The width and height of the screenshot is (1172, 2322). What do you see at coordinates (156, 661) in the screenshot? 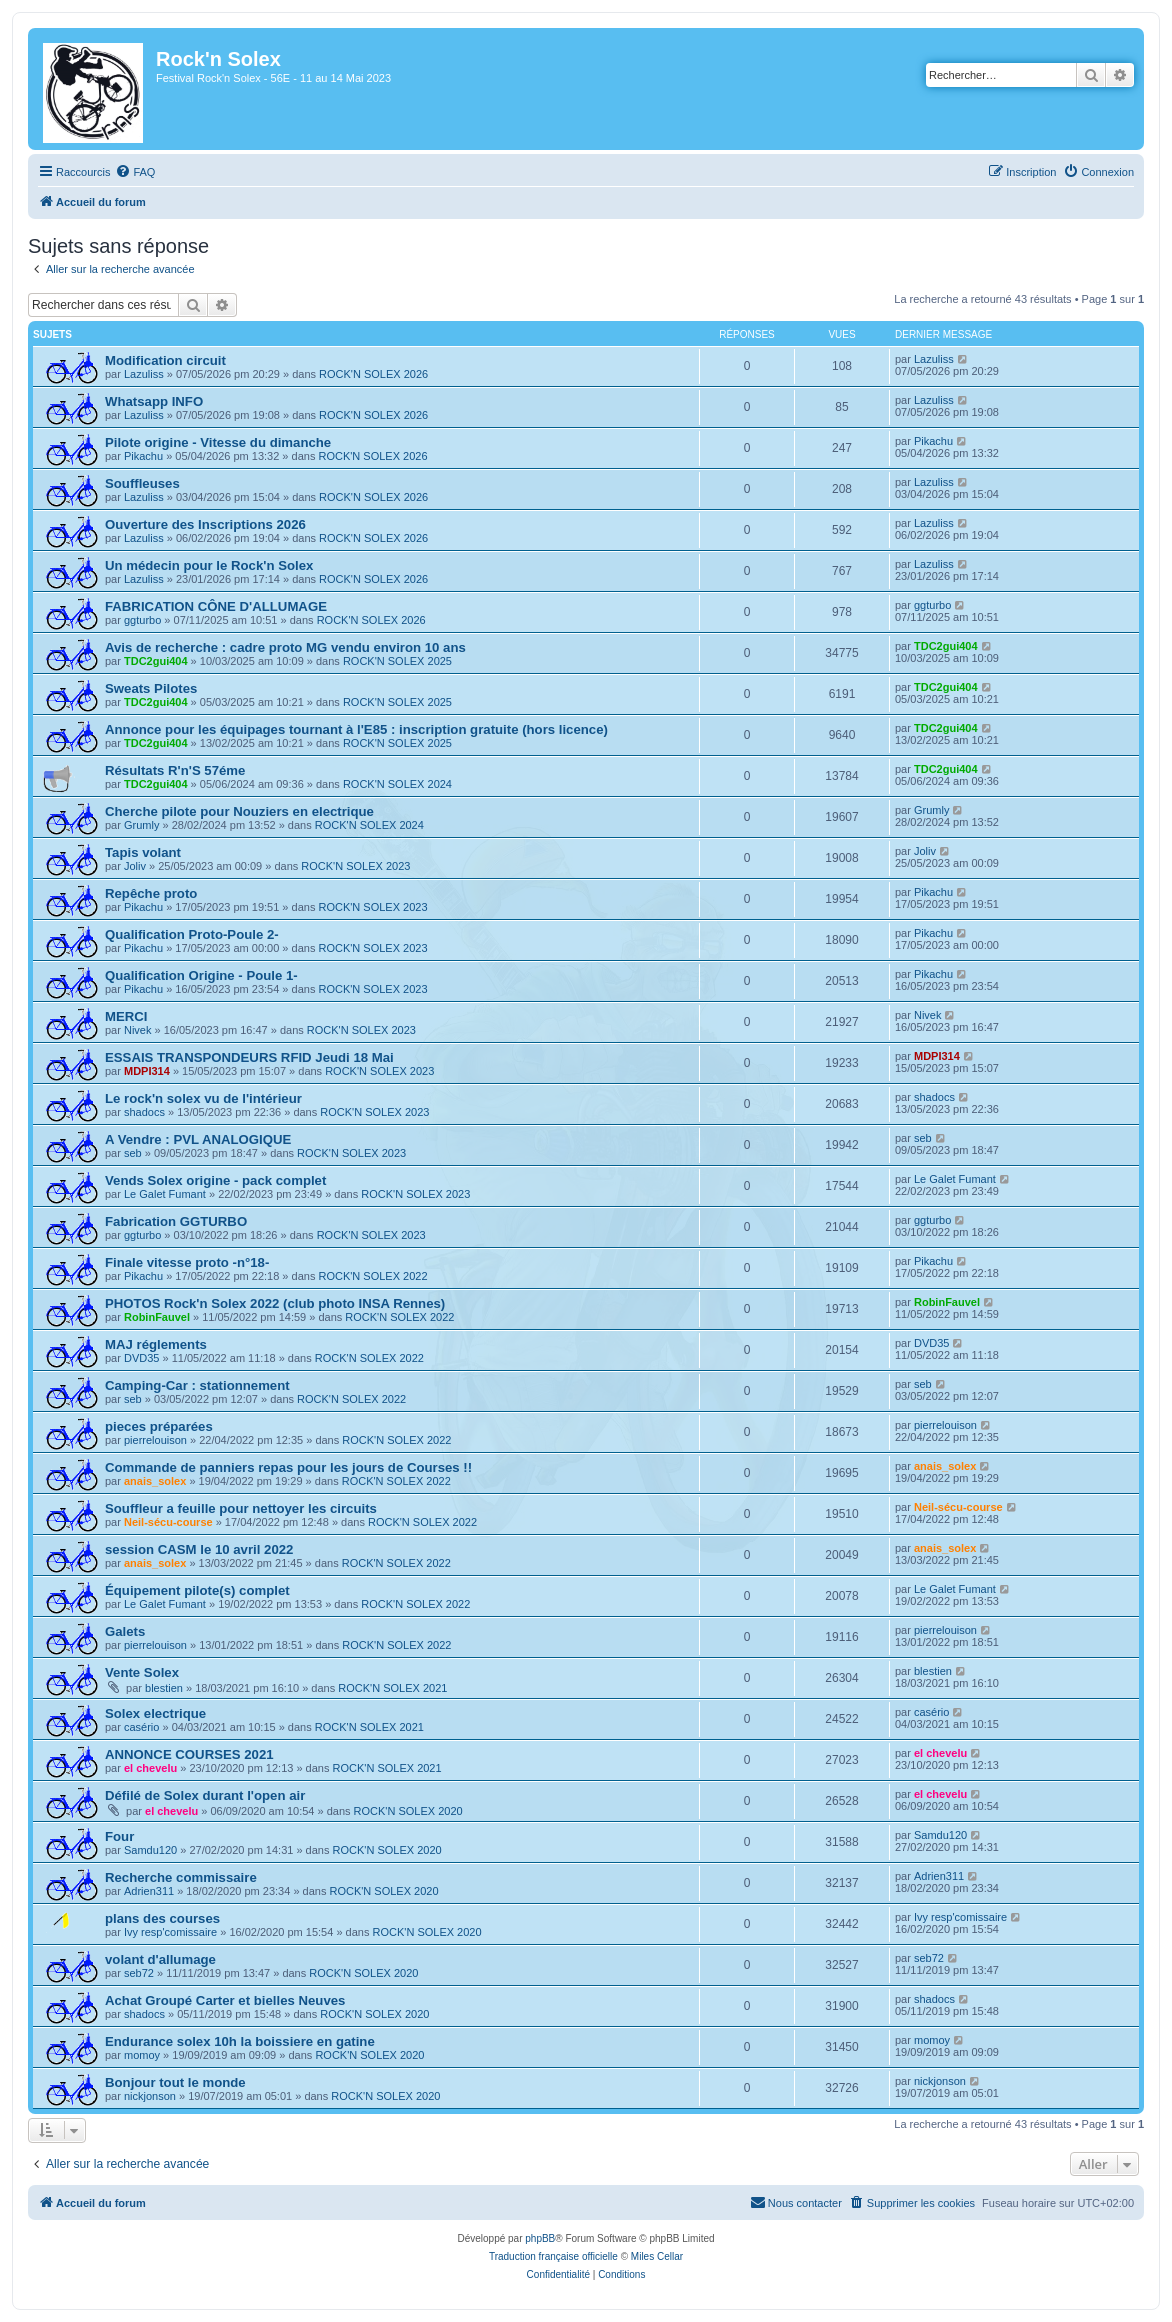
I see `TDC2gui404` at bounding box center [156, 661].